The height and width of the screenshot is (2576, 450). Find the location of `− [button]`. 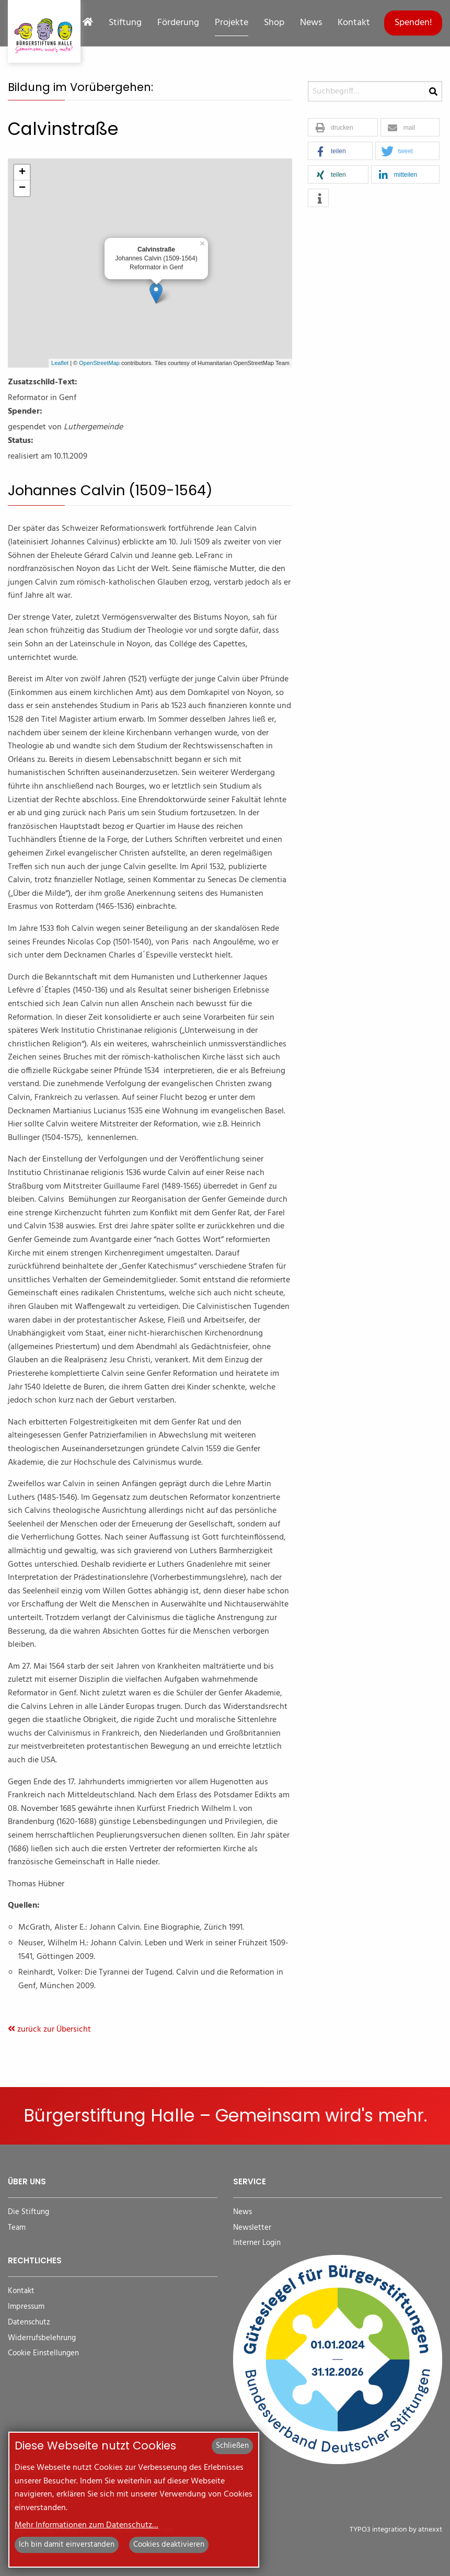

− [button] is located at coordinates (22, 188).